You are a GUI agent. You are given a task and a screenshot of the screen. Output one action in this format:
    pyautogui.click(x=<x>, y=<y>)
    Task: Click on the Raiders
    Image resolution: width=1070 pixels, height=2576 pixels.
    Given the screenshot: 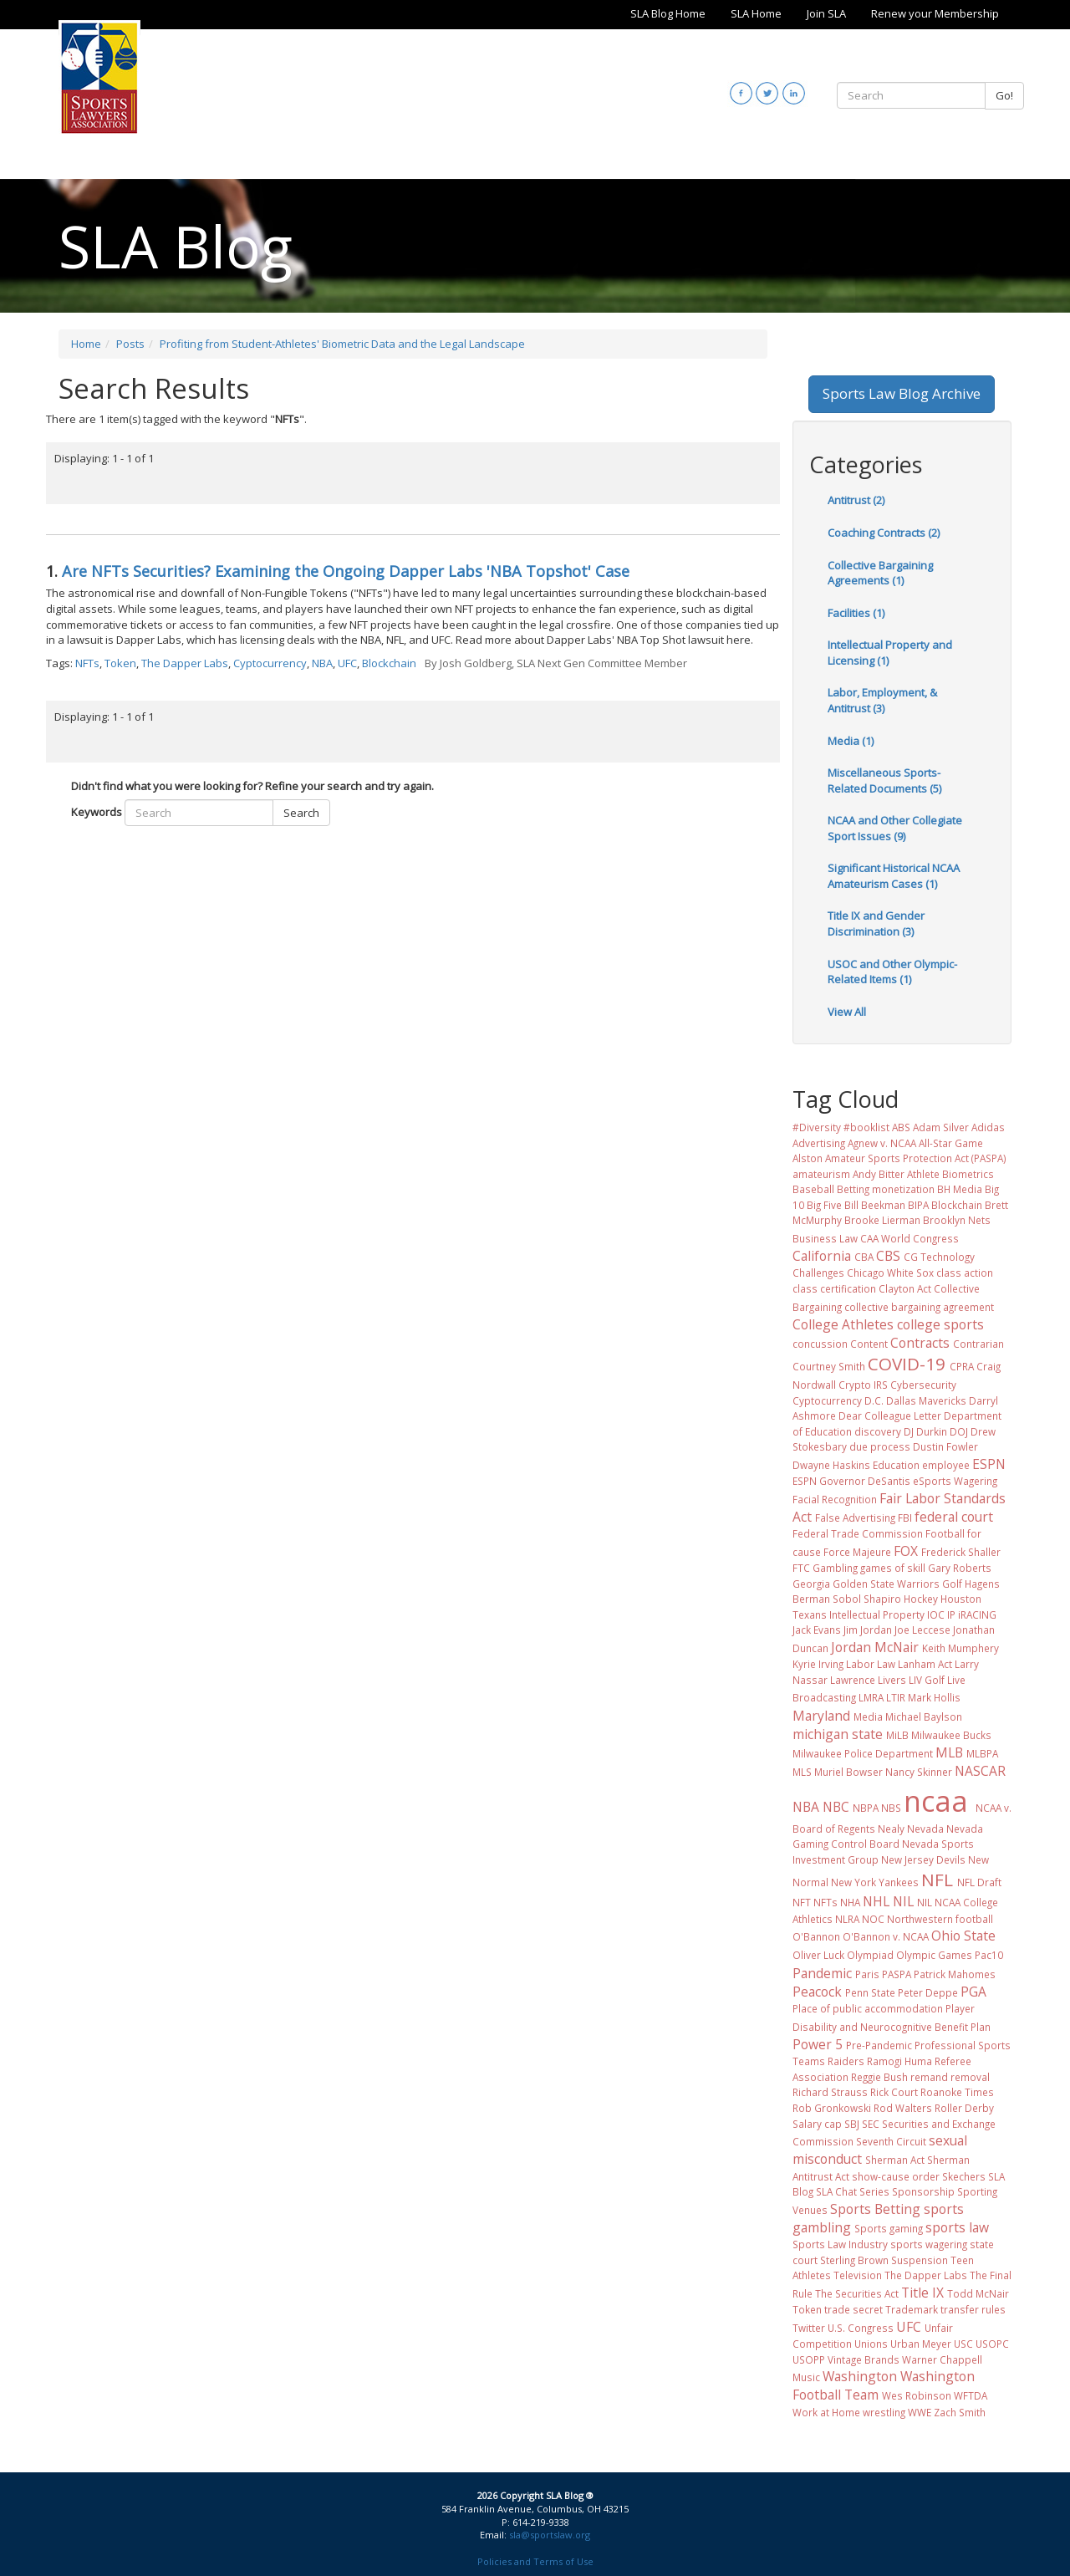 What is the action you would take?
    pyautogui.click(x=846, y=2061)
    